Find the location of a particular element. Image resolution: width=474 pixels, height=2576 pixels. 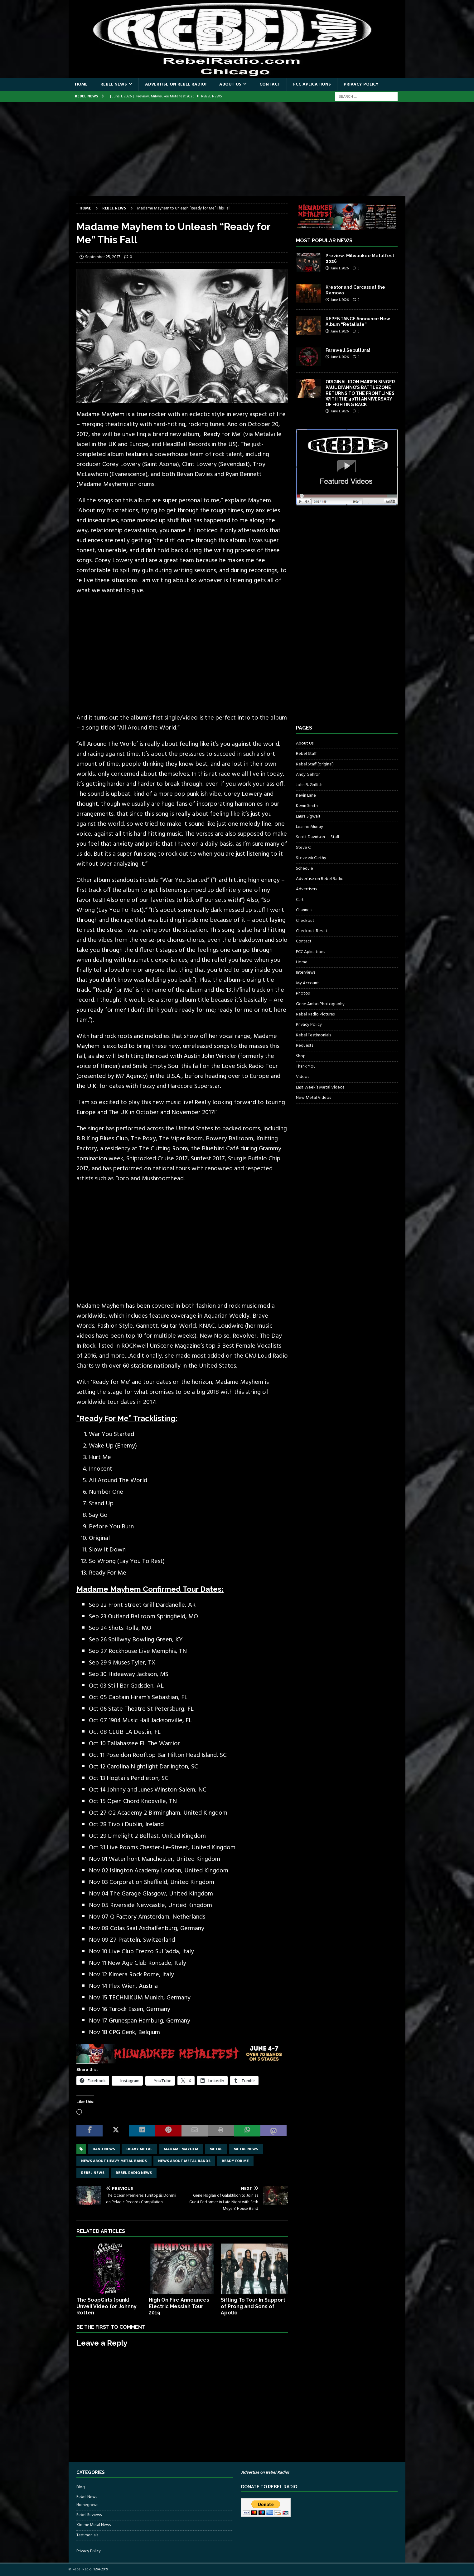

Kevin Smith is located at coordinates (307, 805).